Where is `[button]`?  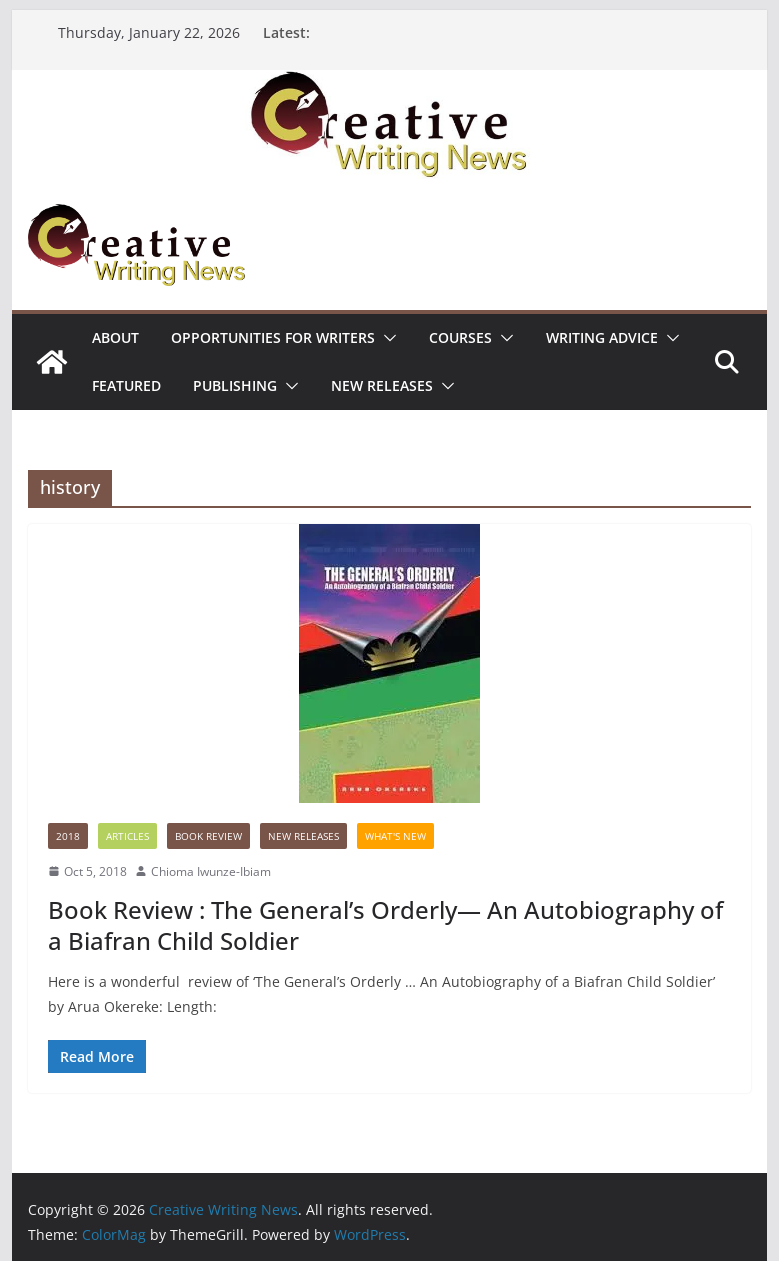
[button] is located at coordinates (386, 338).